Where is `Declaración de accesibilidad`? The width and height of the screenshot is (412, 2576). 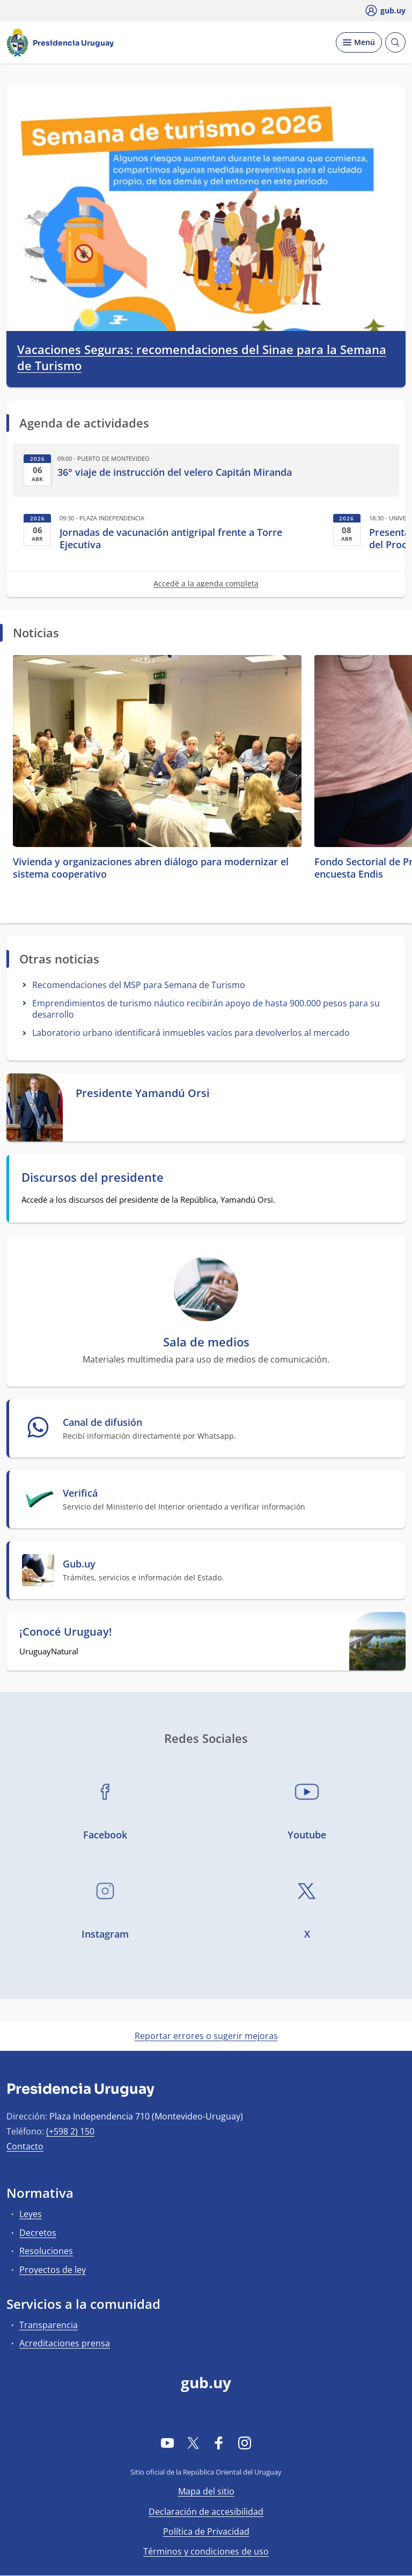 Declaración de accesibilidad is located at coordinates (206, 2512).